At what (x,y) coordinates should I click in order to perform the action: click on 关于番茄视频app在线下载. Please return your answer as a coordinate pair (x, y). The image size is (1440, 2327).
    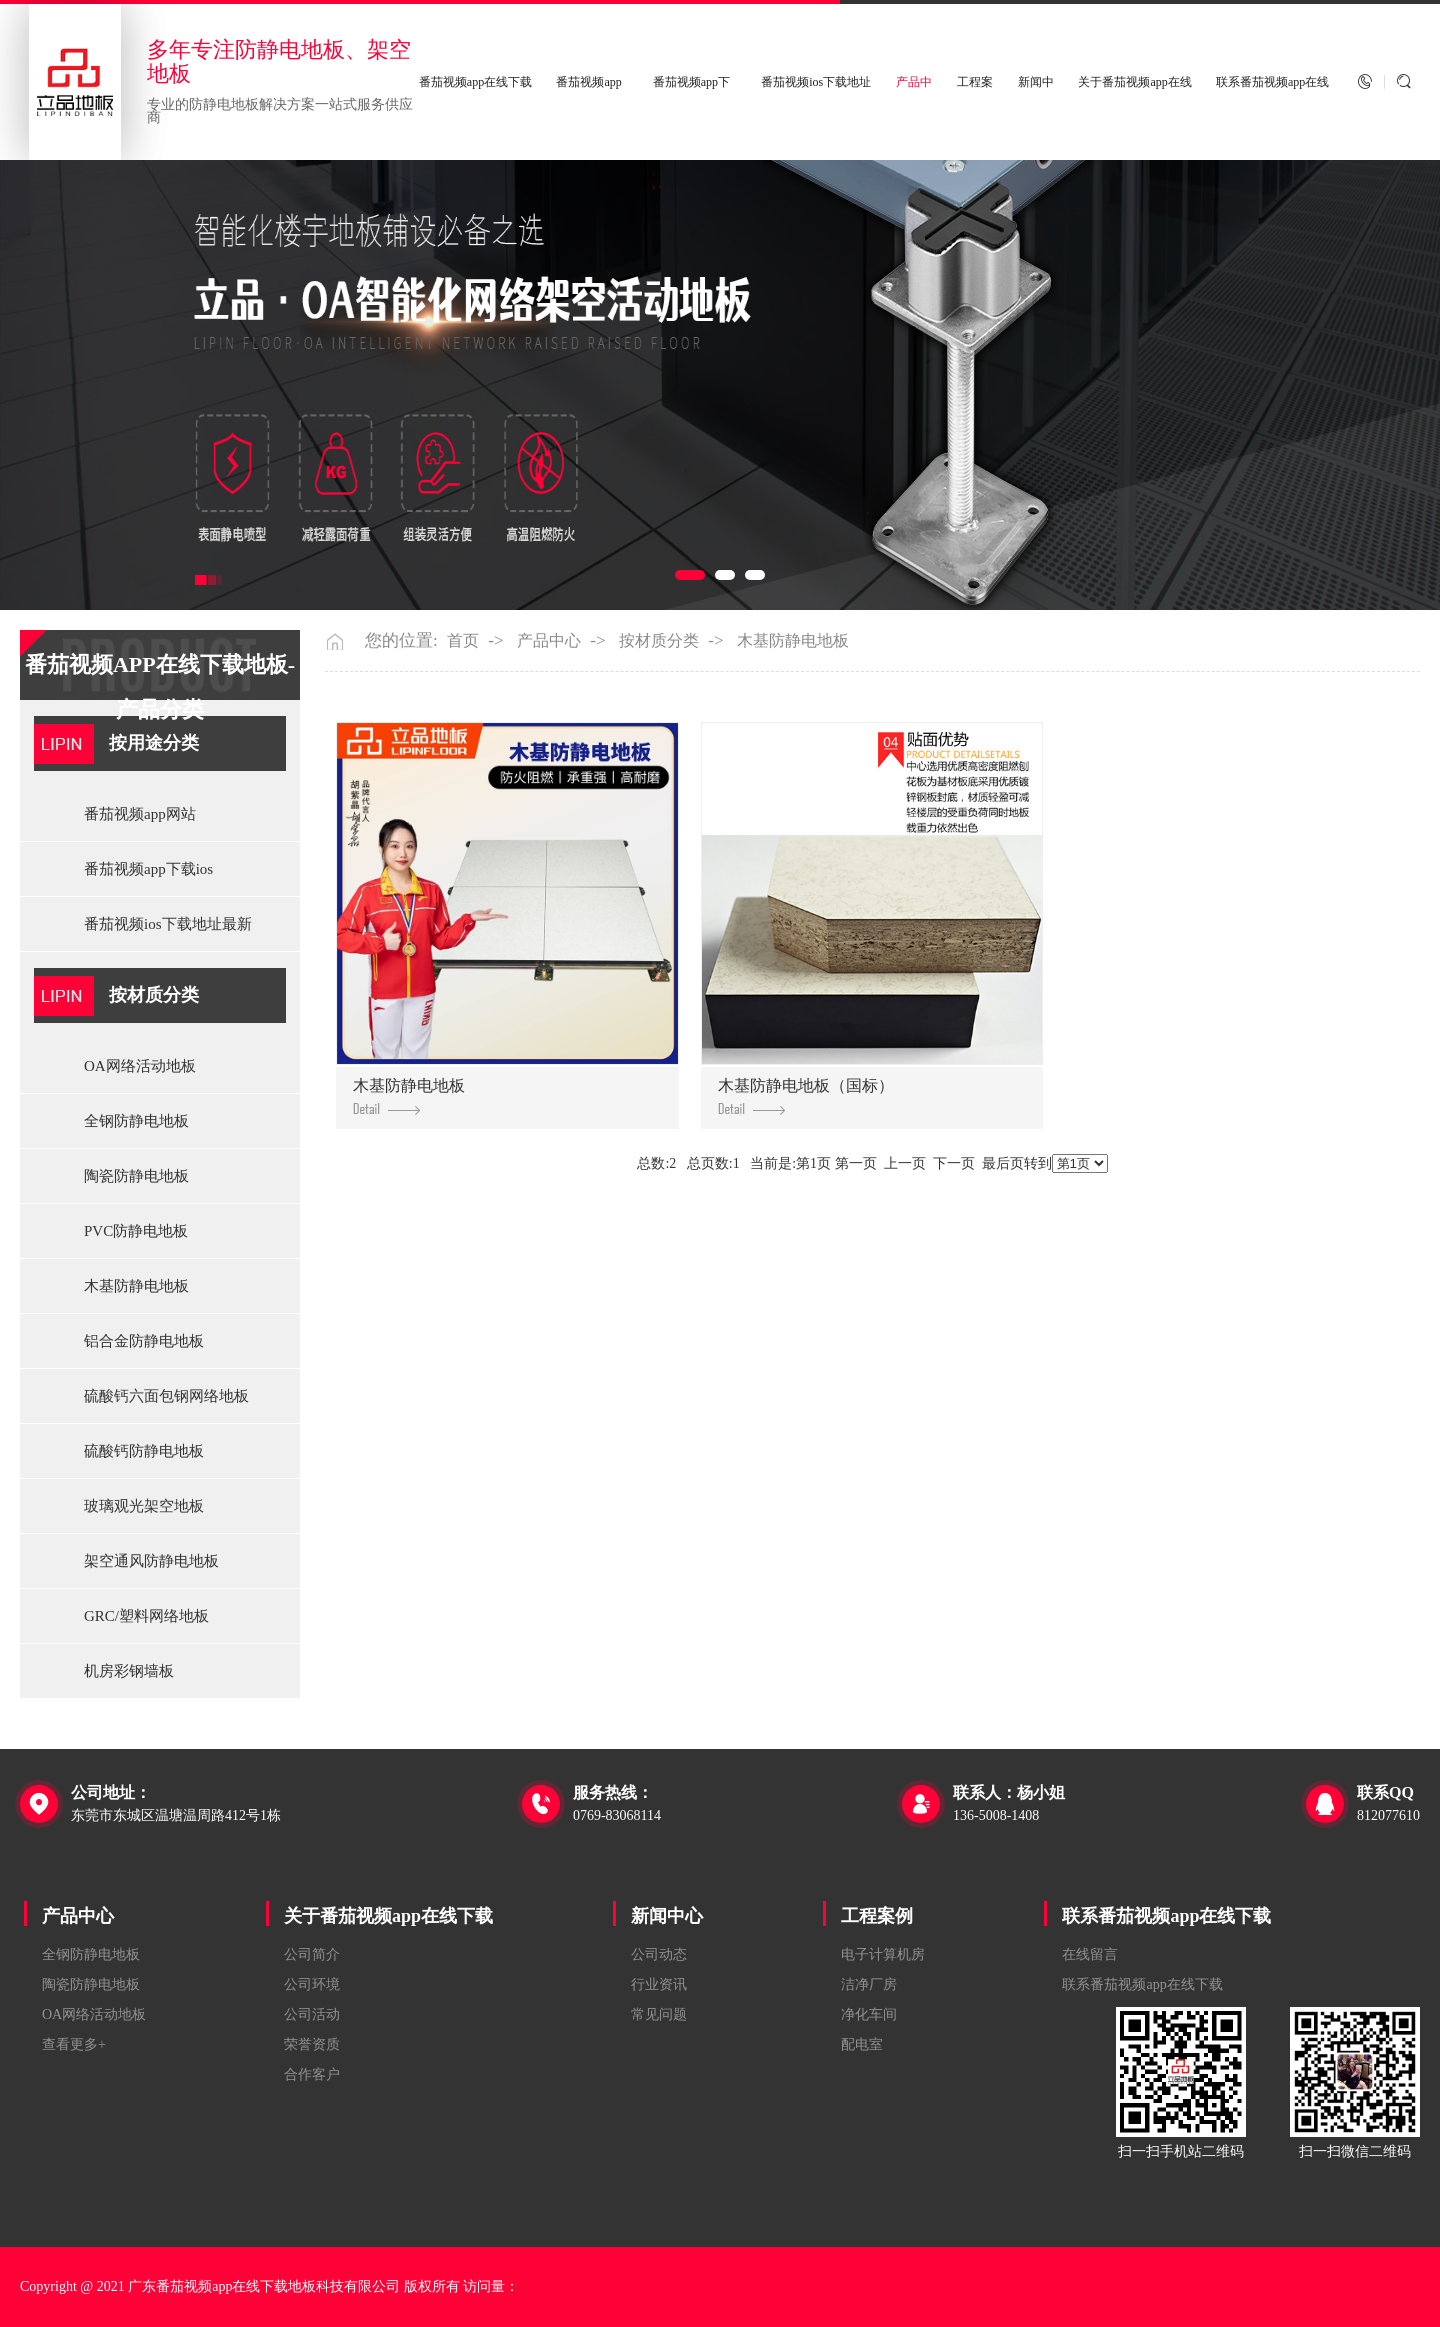
    Looking at the image, I should click on (388, 1916).